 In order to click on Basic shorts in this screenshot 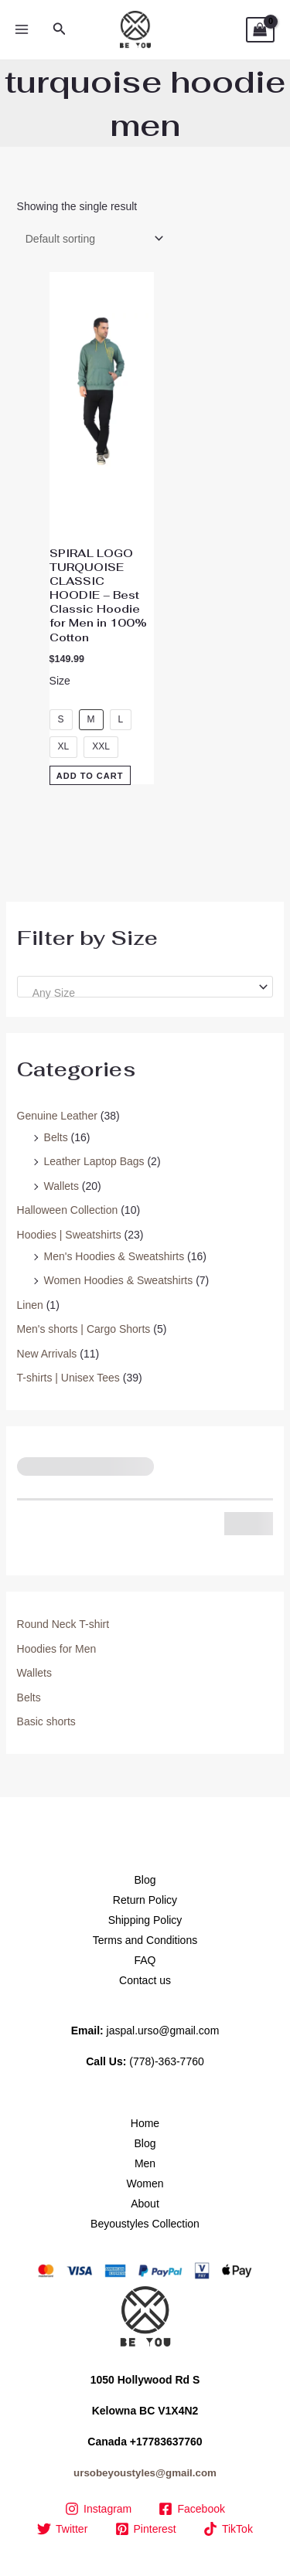, I will do `click(46, 1721)`.